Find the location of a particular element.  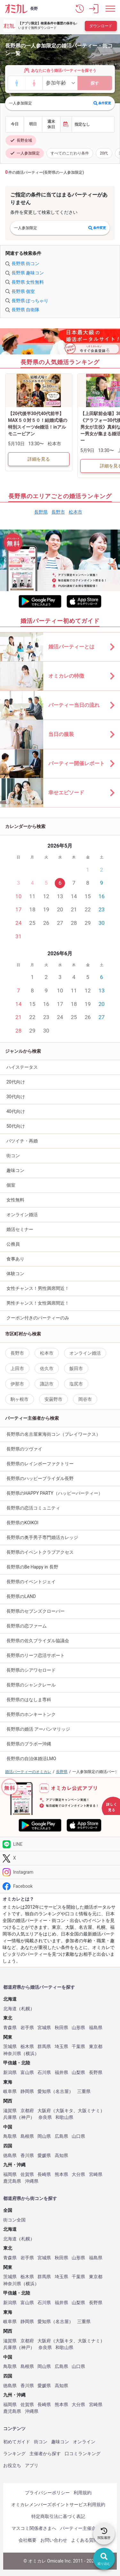

長野県の自治体婚活LMO is located at coordinates (31, 1758).